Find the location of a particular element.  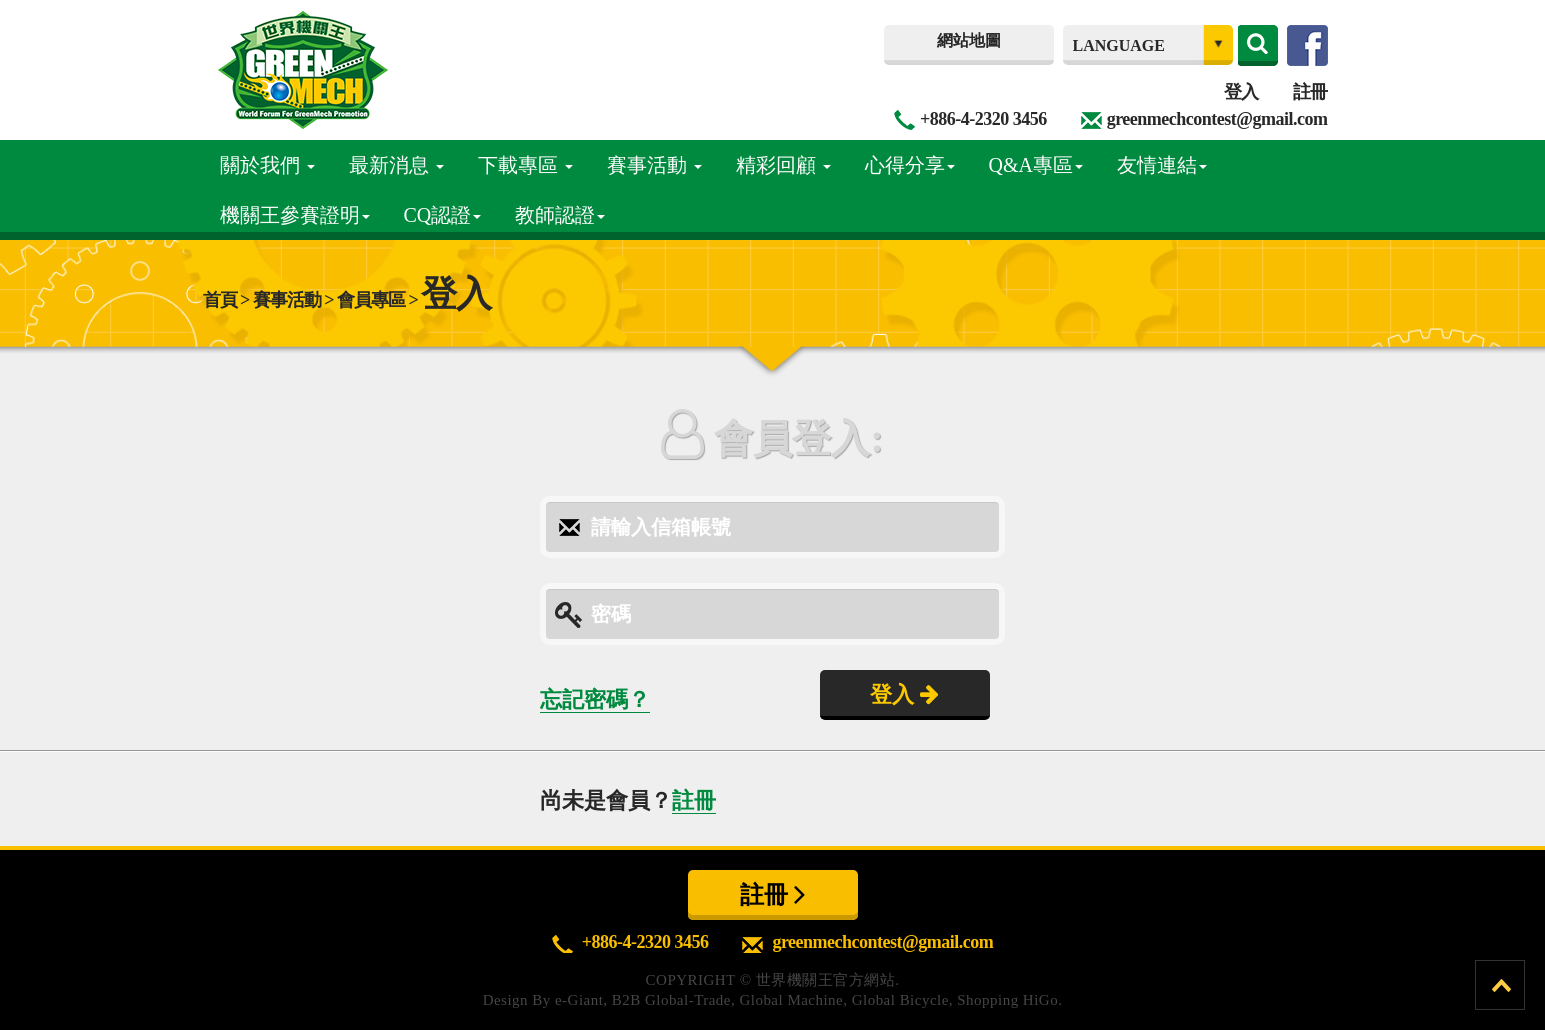

註冊 is located at coordinates (1310, 92).